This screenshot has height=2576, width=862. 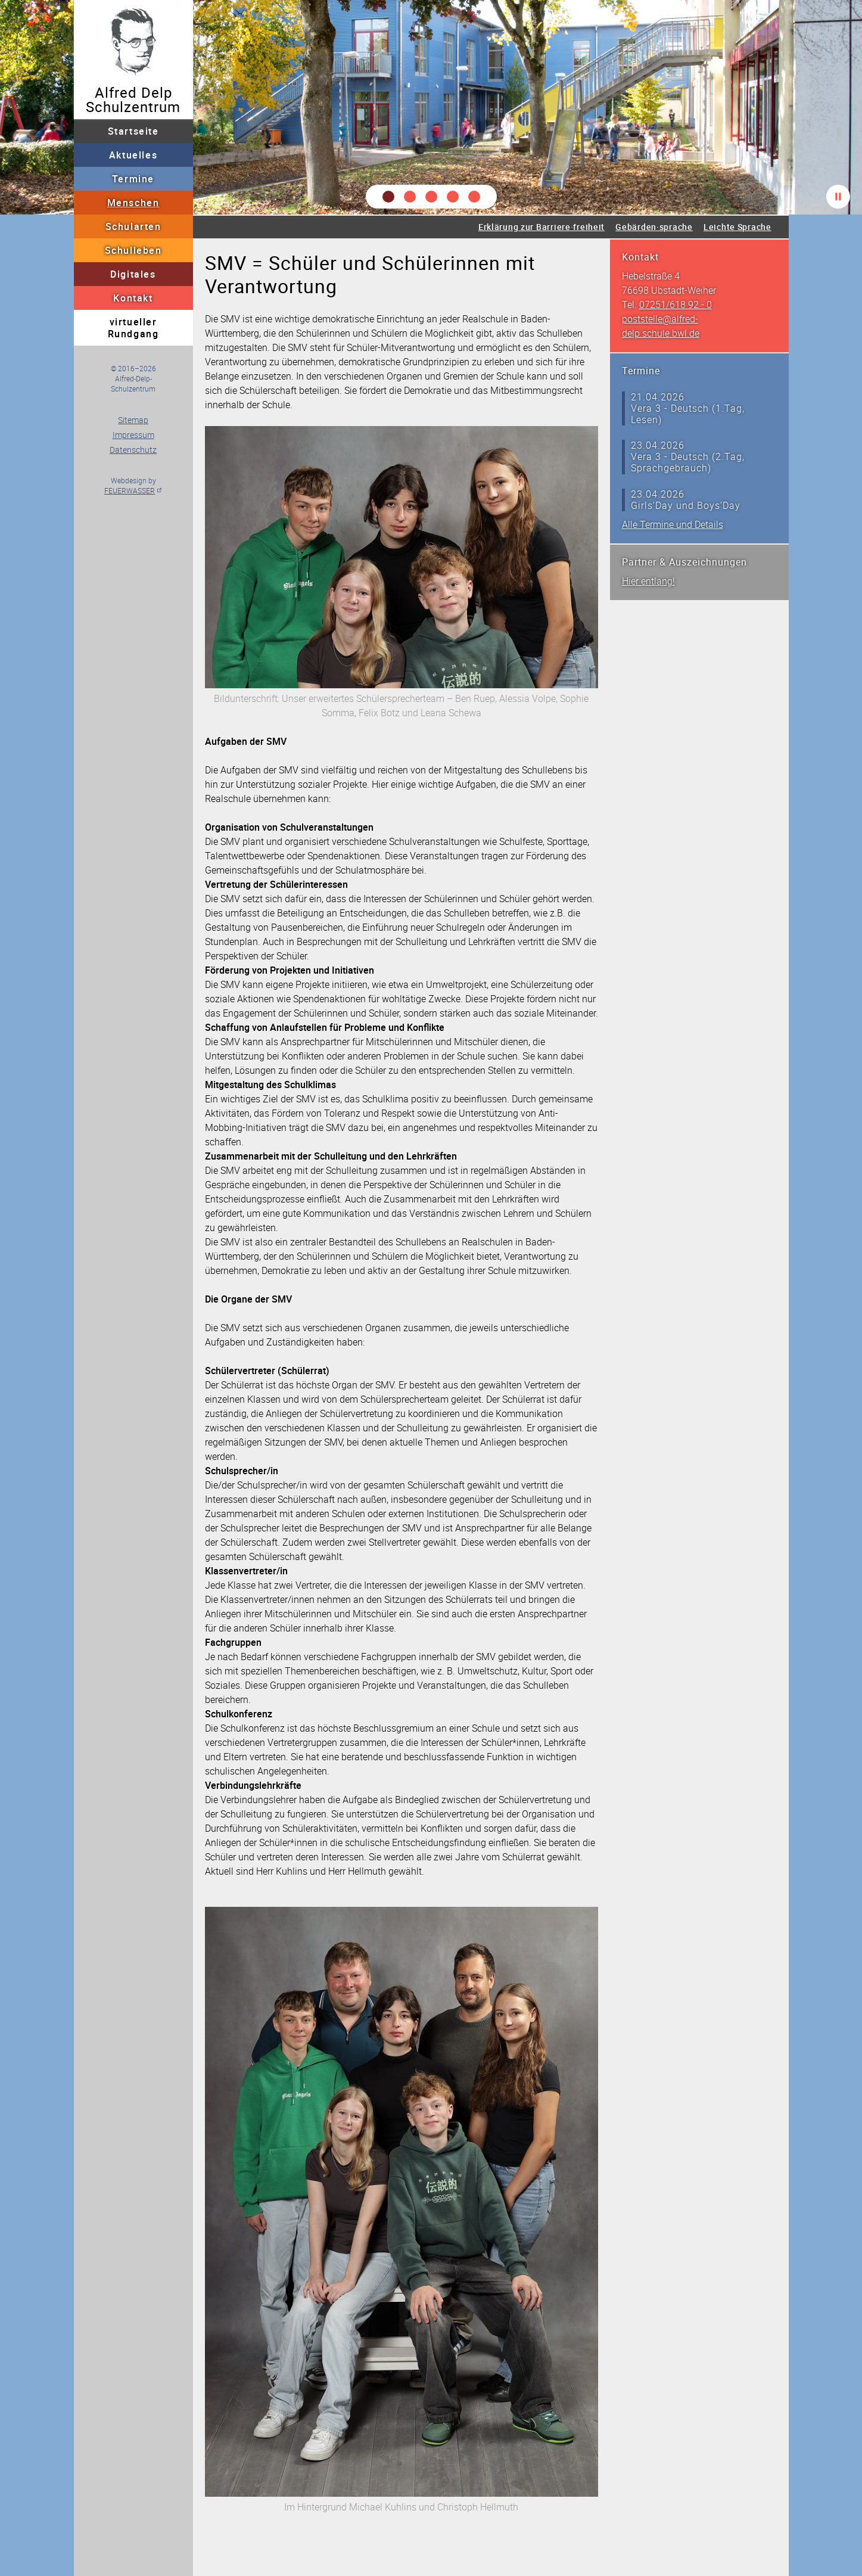 I want to click on Digitales, so click(x=132, y=274).